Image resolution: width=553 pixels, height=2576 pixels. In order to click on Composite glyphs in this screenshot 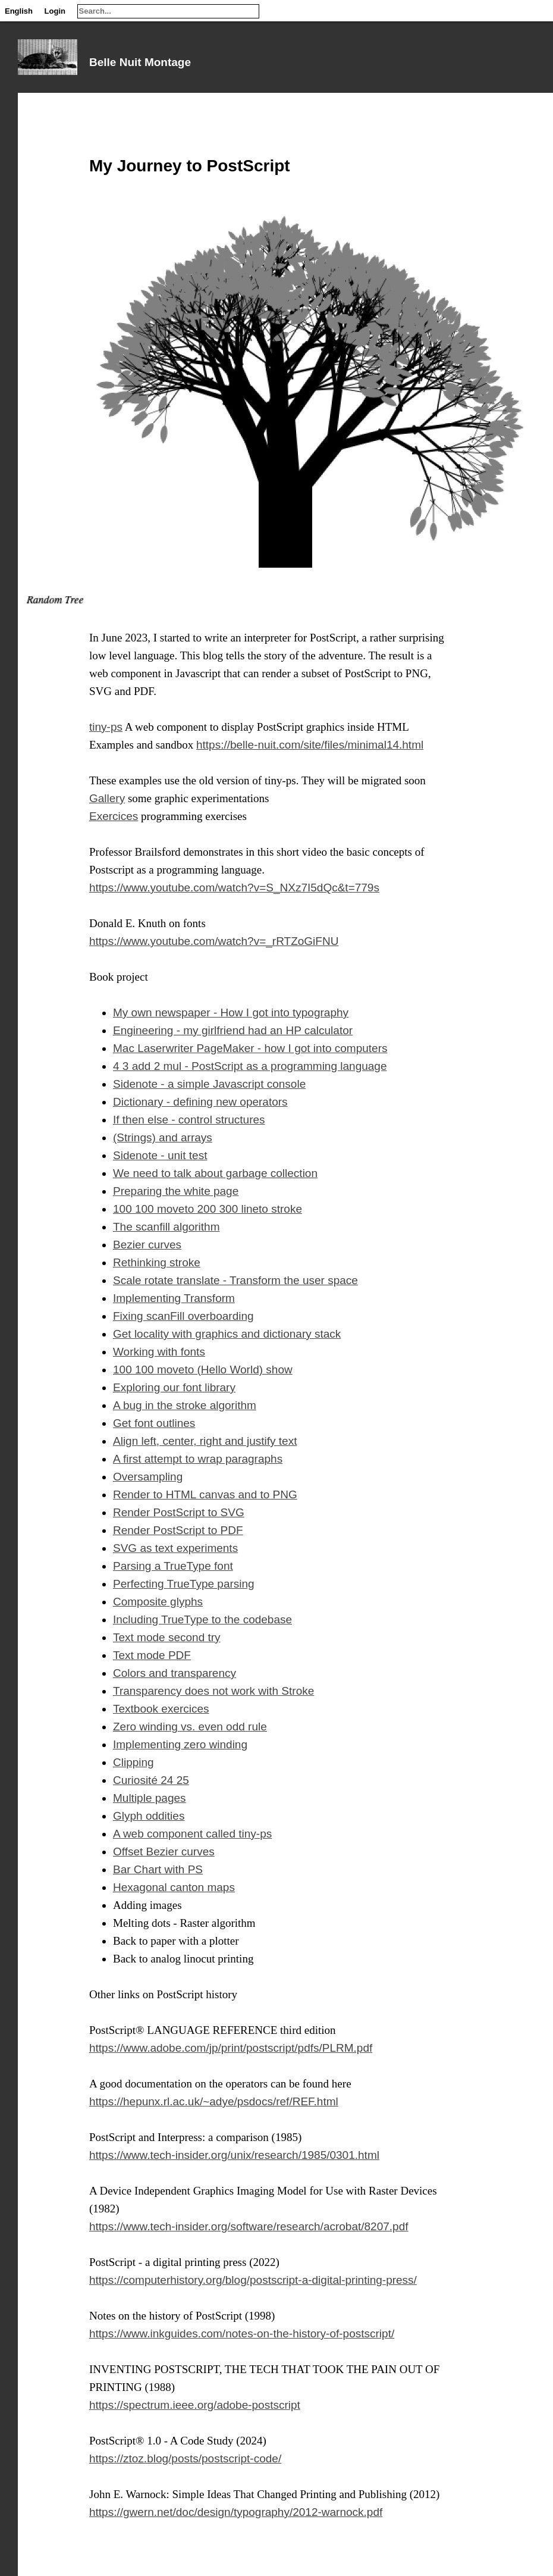, I will do `click(158, 1601)`.